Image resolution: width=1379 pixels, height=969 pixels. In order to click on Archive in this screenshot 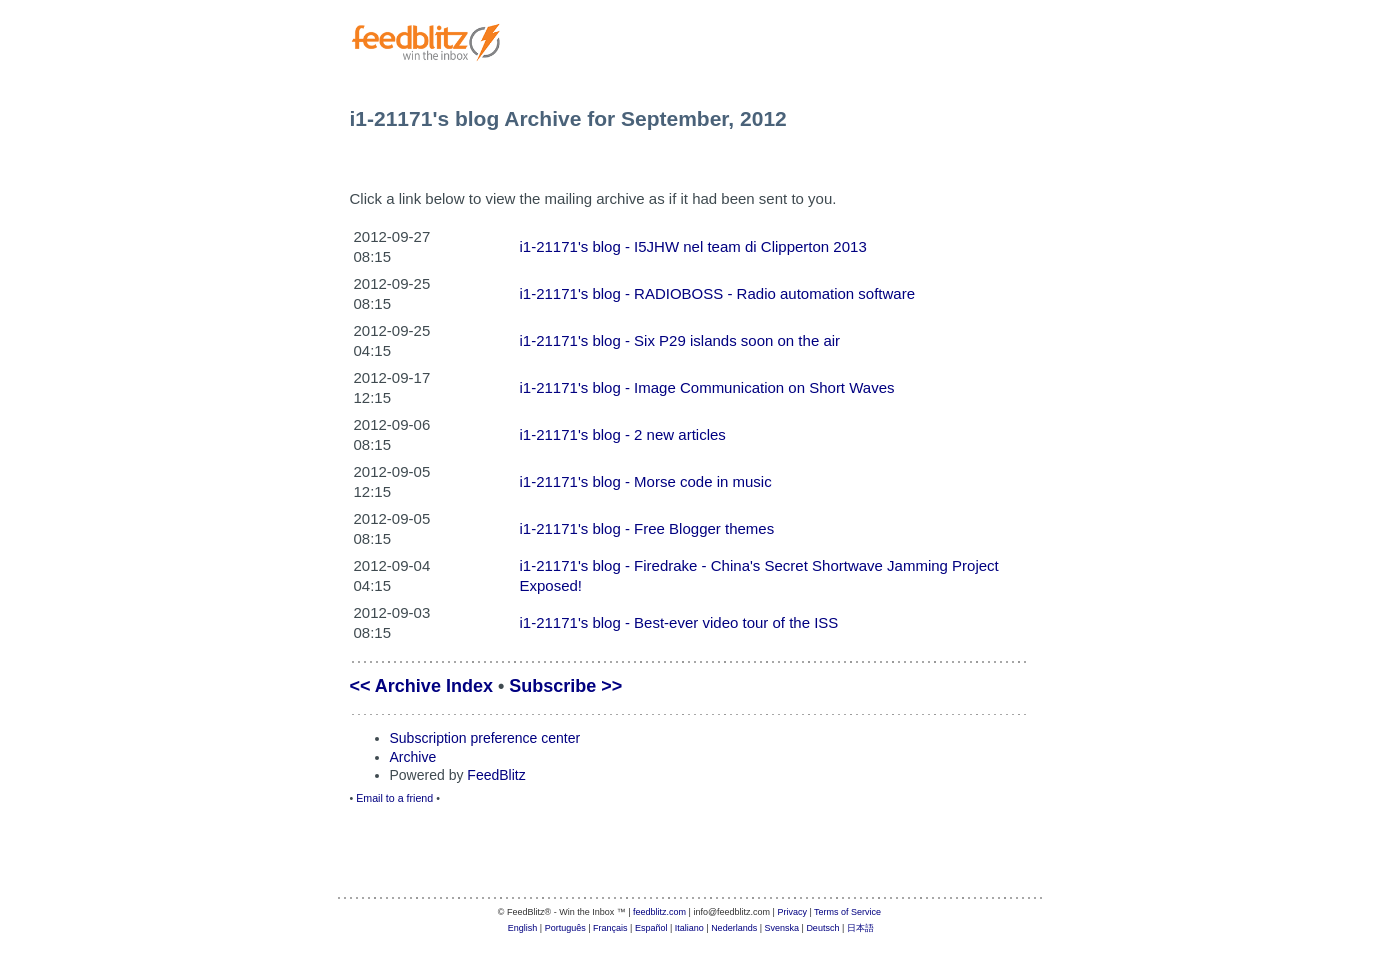, I will do `click(413, 757)`.